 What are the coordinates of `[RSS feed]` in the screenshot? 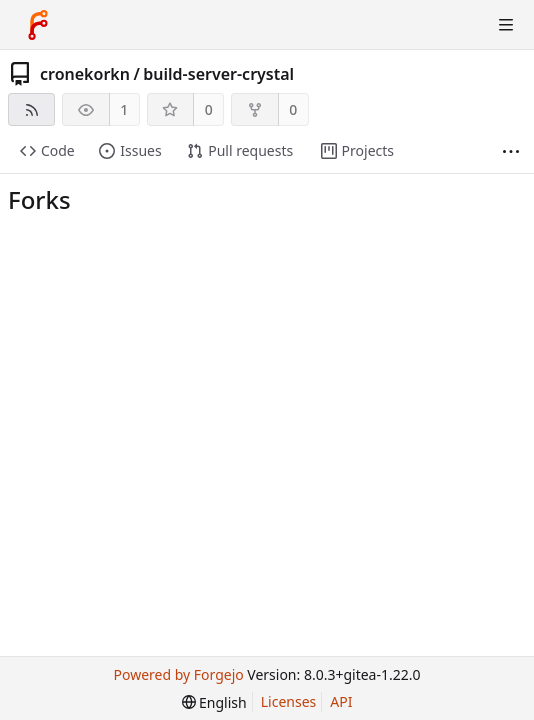 It's located at (31, 109).